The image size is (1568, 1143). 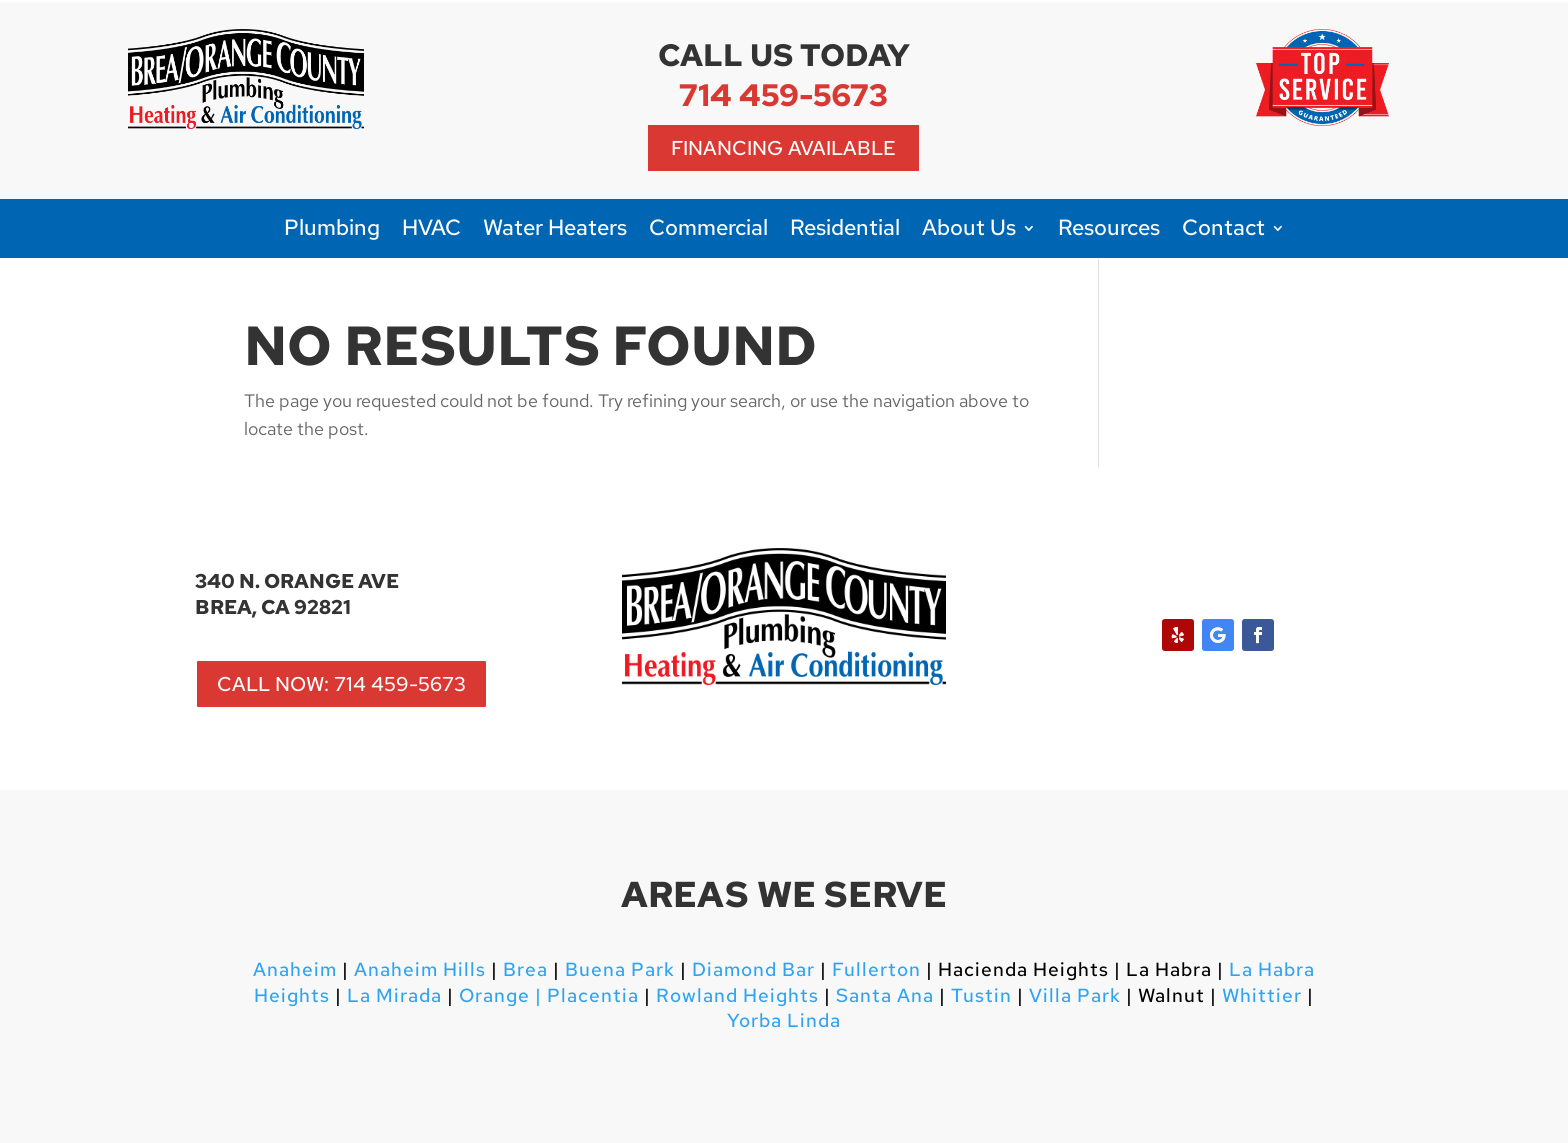 I want to click on Contact, so click(x=1223, y=231).